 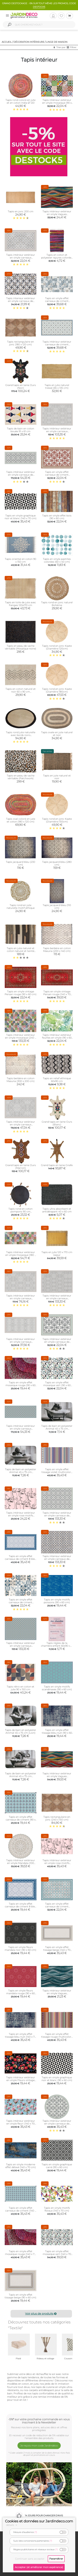 What do you see at coordinates (39, 2421) in the screenshot?
I see `-5%* sur votre prochaine commande en vous inscrivant à la Newsletter` at bounding box center [39, 2421].